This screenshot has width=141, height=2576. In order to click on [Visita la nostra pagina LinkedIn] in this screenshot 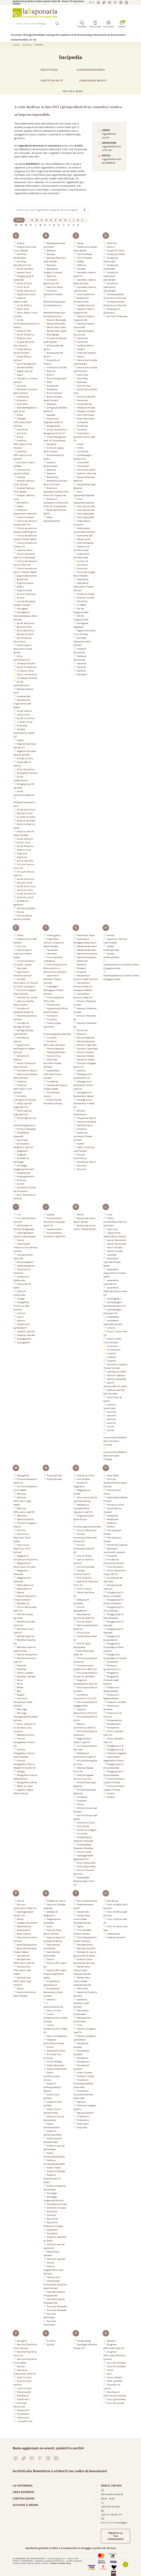, I will do `click(126, 2)`.